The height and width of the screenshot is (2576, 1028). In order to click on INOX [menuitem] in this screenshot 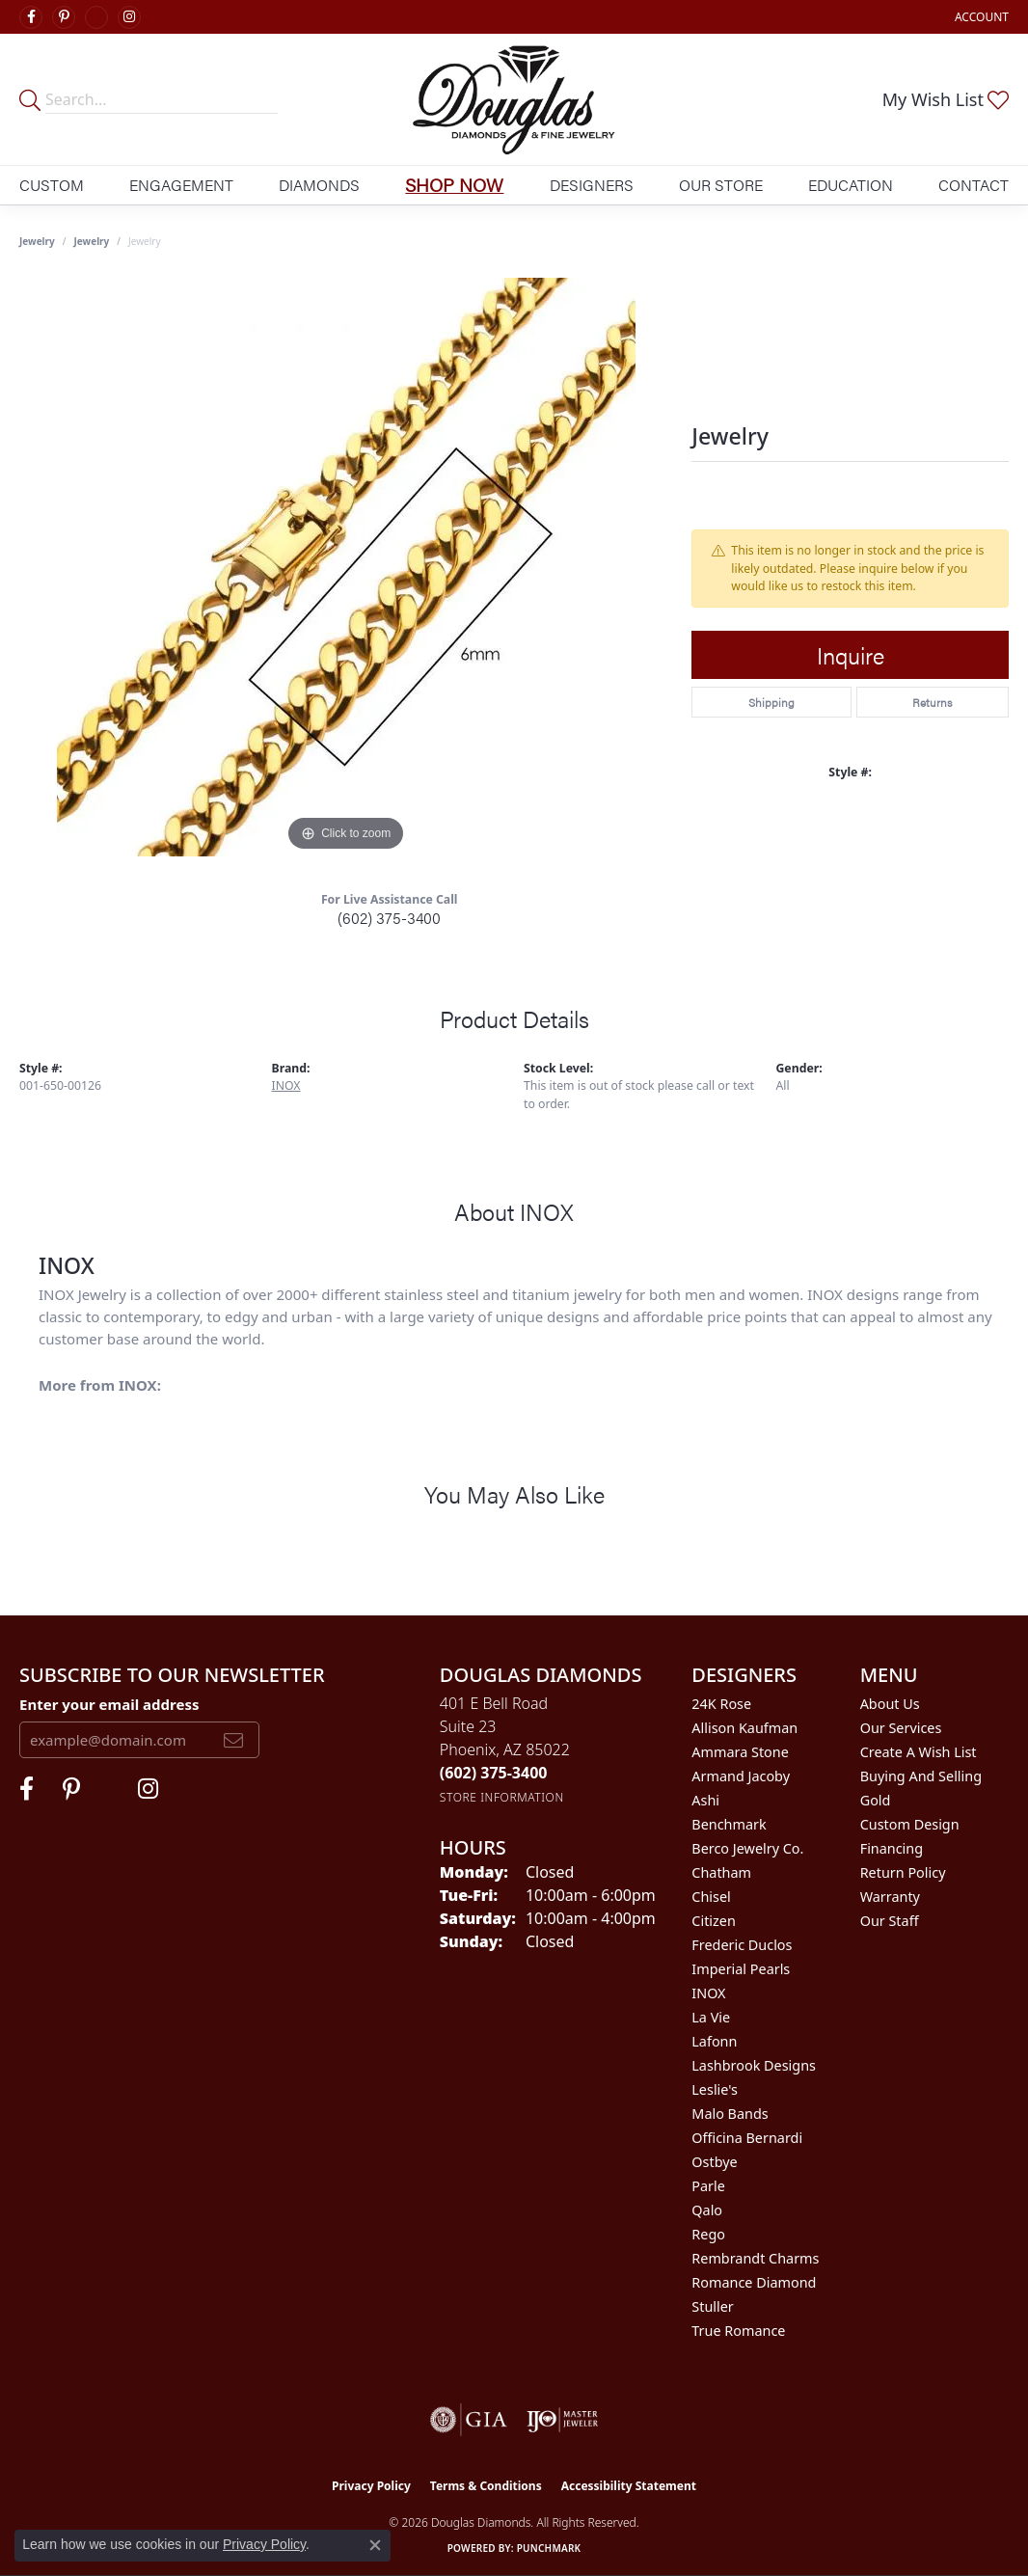, I will do `click(708, 1993)`.